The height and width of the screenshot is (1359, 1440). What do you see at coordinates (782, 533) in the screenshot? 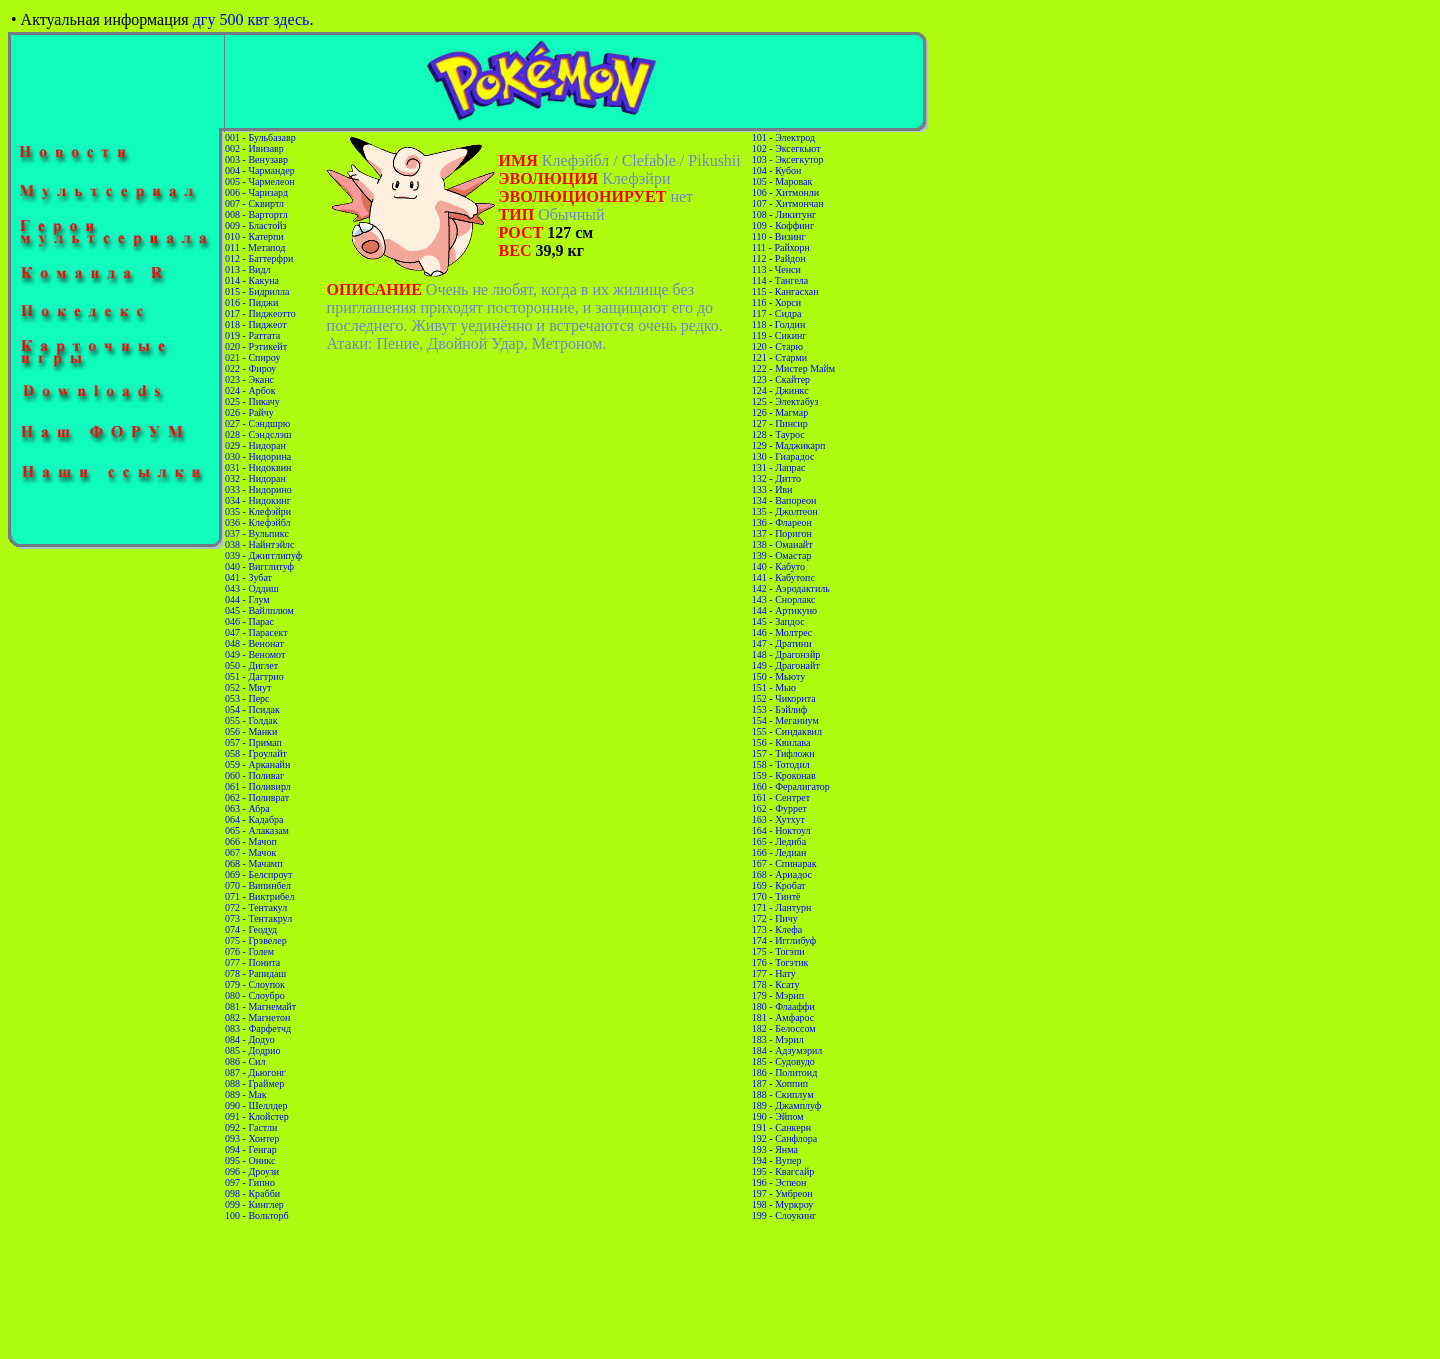
I see `137 - Поригон` at bounding box center [782, 533].